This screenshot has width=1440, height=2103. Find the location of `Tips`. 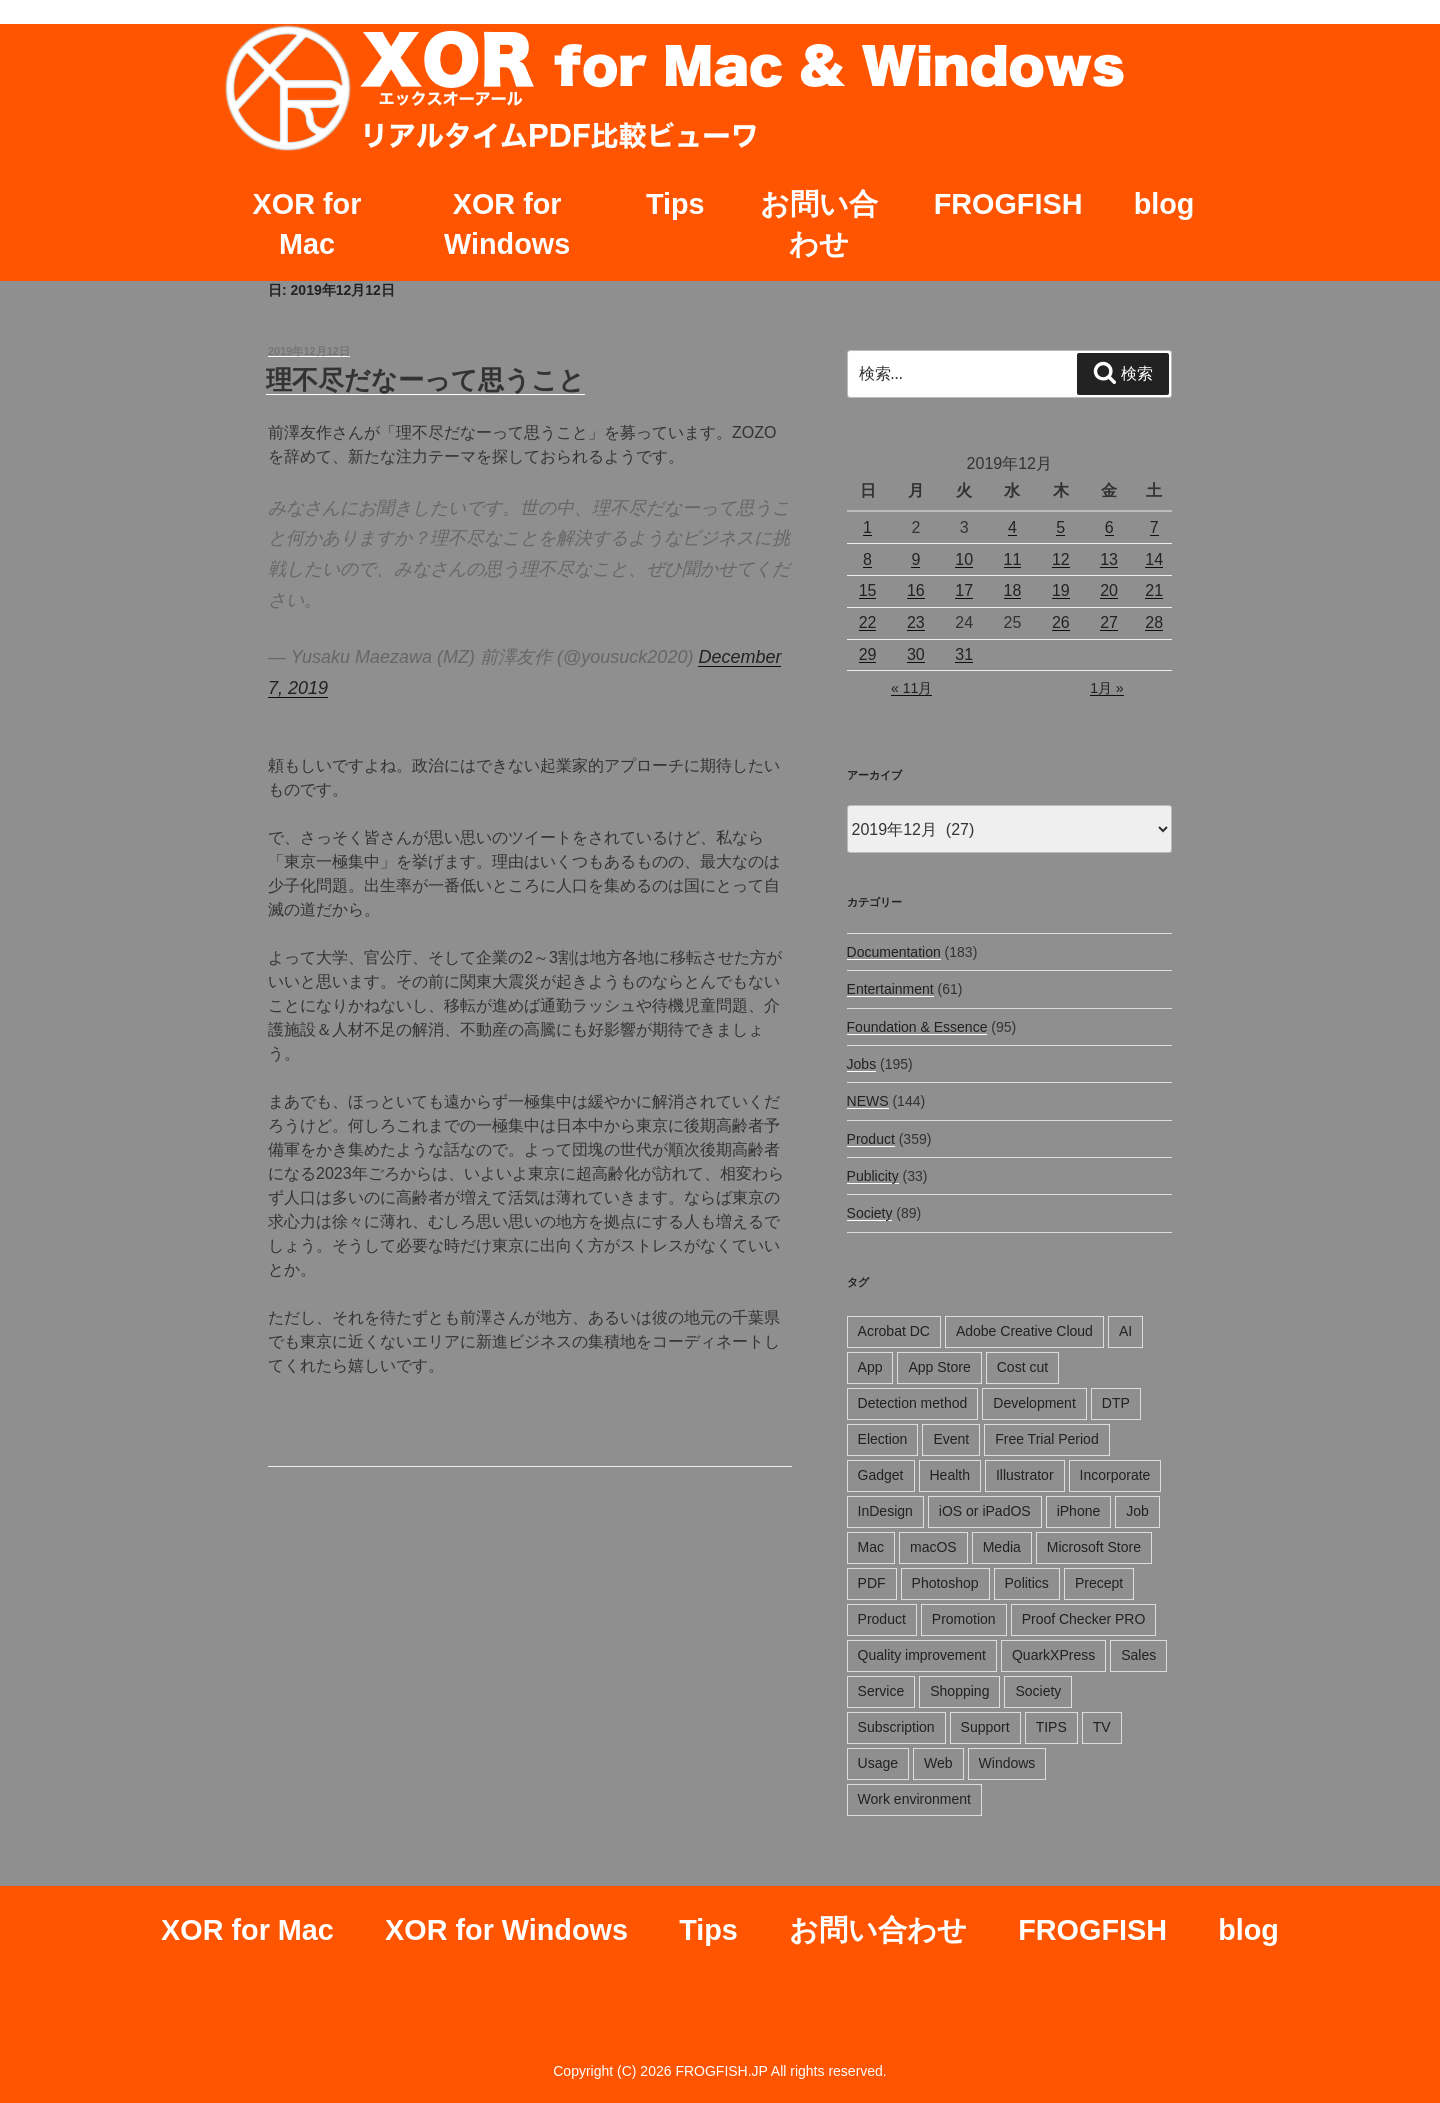

Tips is located at coordinates (675, 204).